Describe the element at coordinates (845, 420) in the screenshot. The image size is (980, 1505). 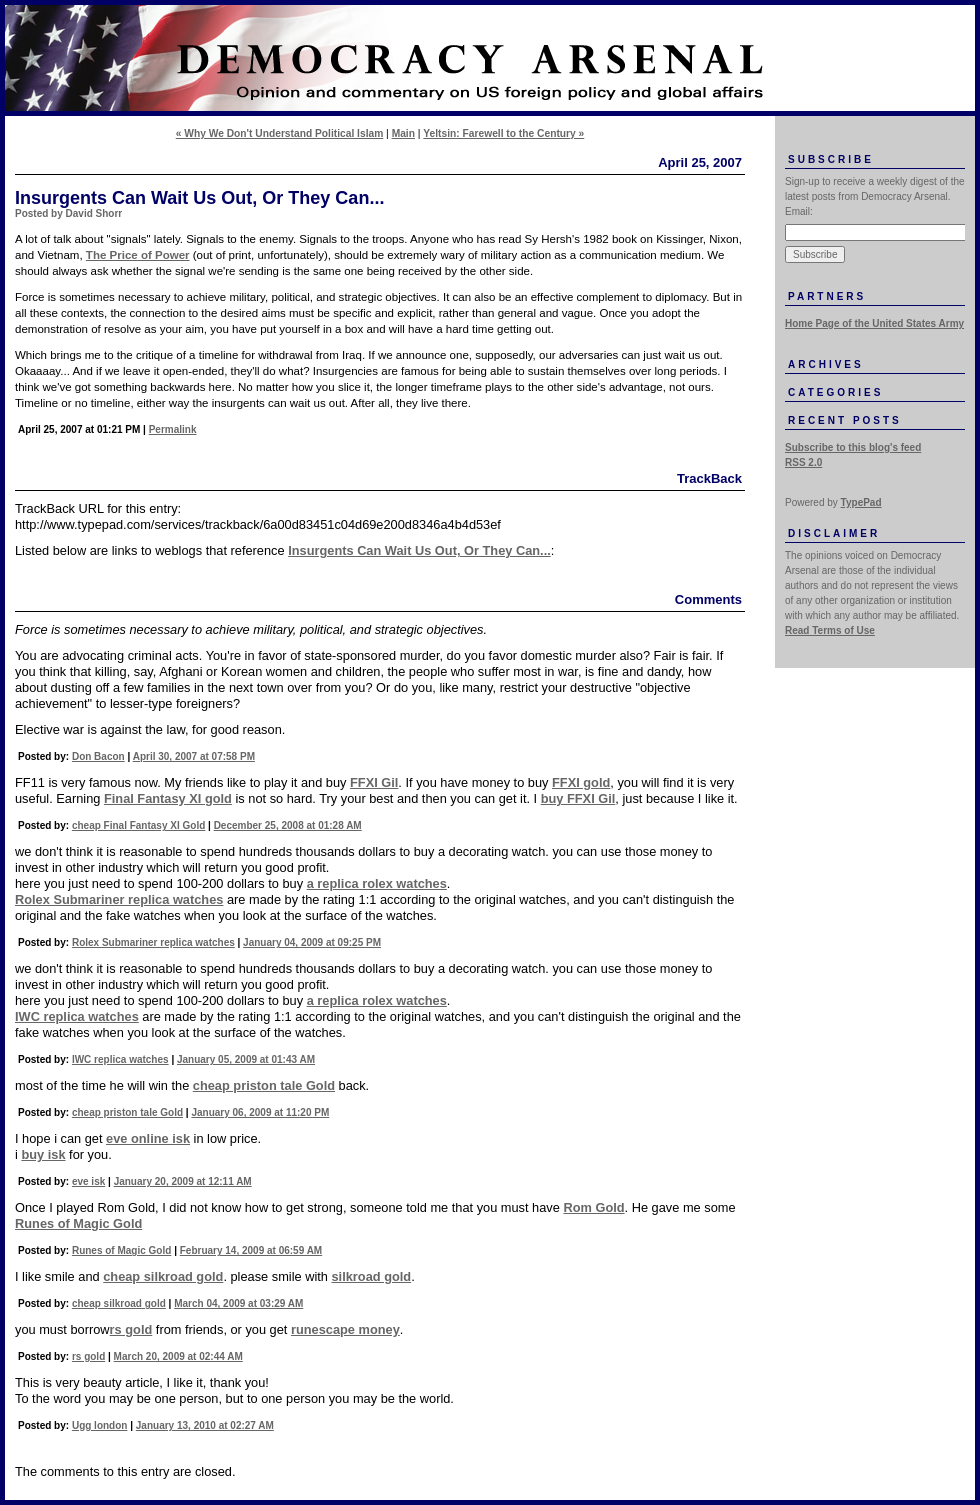
I see `Recent Posts` at that location.